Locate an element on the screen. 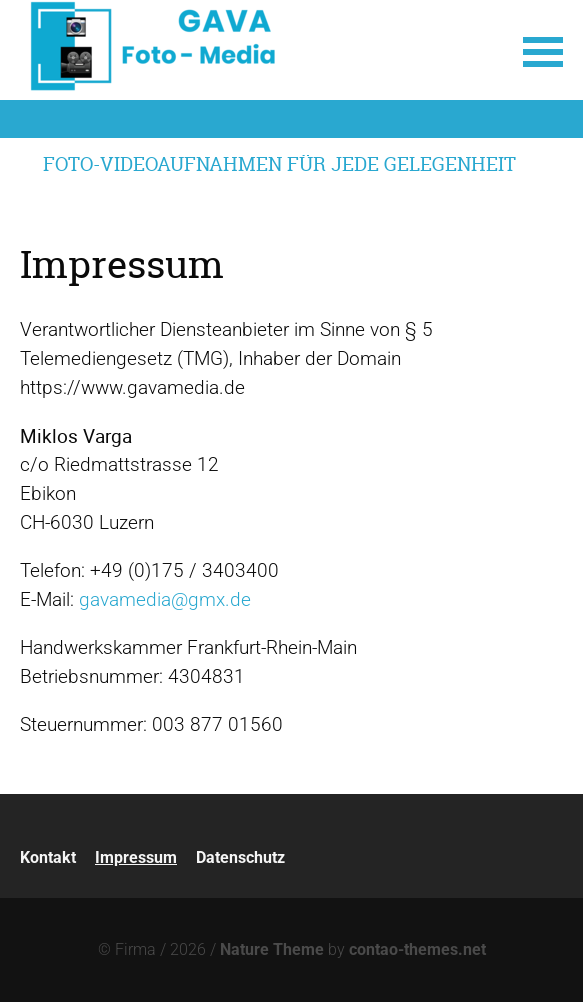 The height and width of the screenshot is (1002, 583). Kontakt is located at coordinates (48, 857).